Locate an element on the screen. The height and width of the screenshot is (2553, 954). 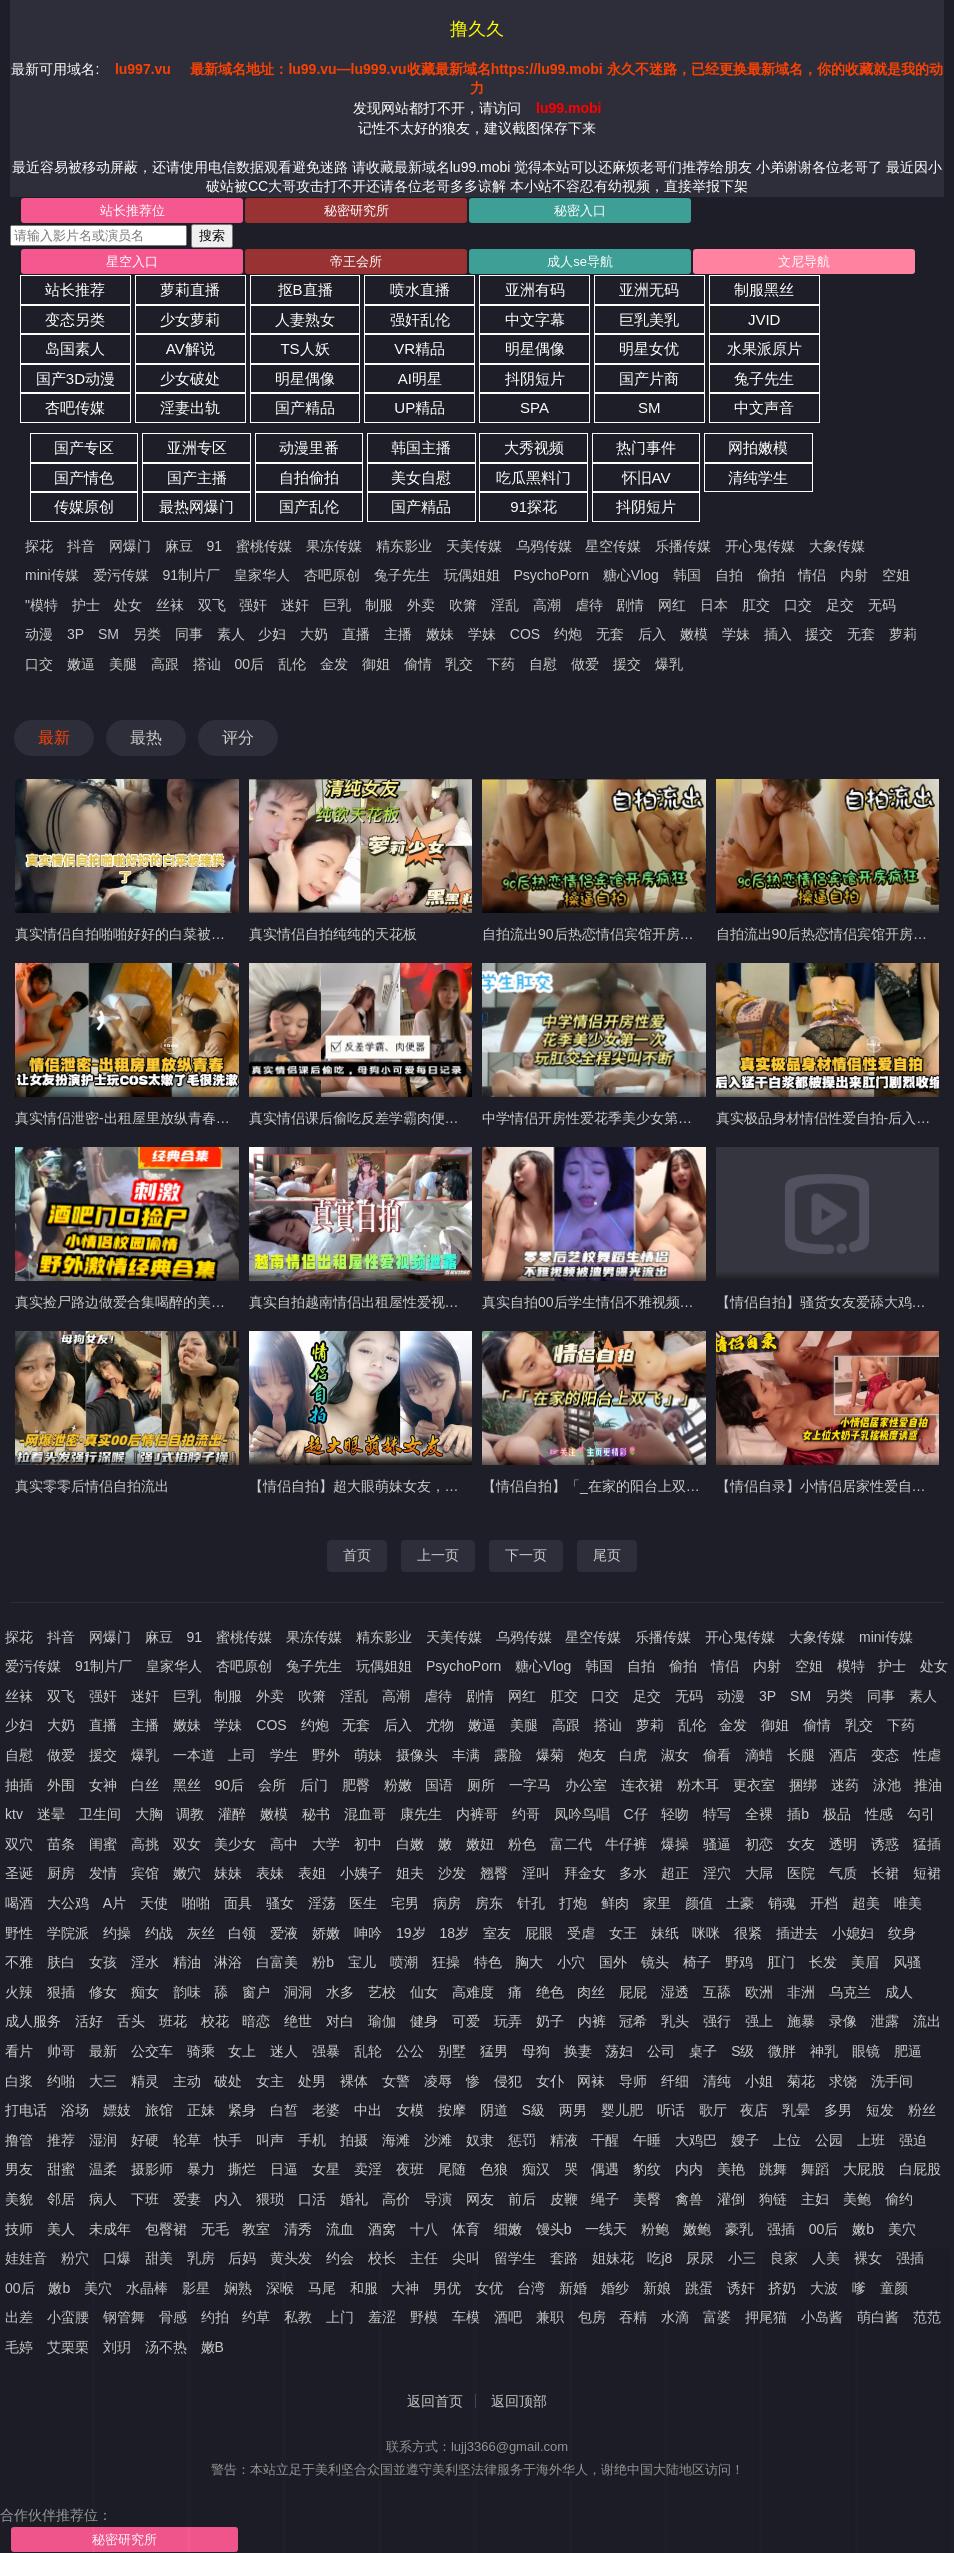
活好 is located at coordinates (89, 2021).